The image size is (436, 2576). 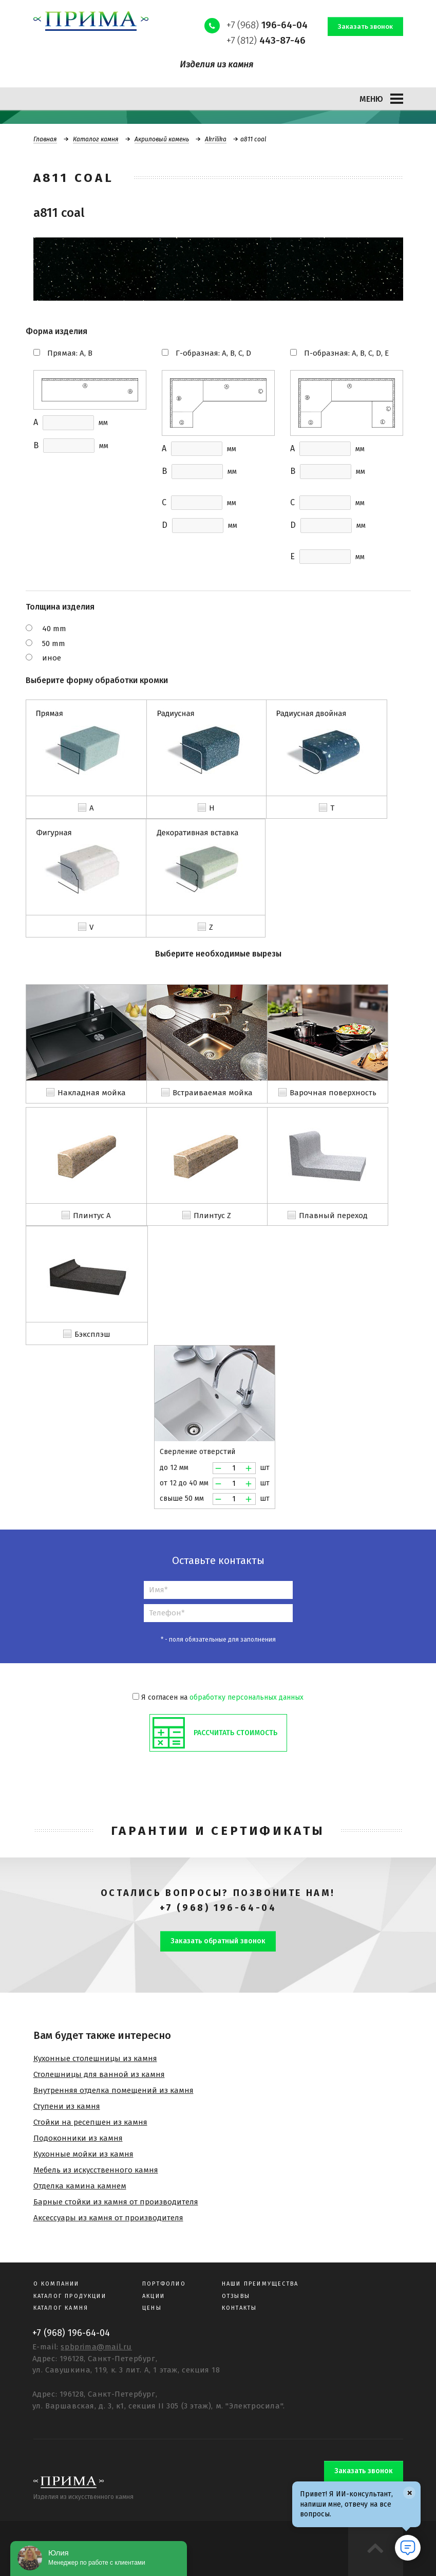 What do you see at coordinates (212, 1215) in the screenshot?
I see `Плинтус Z` at bounding box center [212, 1215].